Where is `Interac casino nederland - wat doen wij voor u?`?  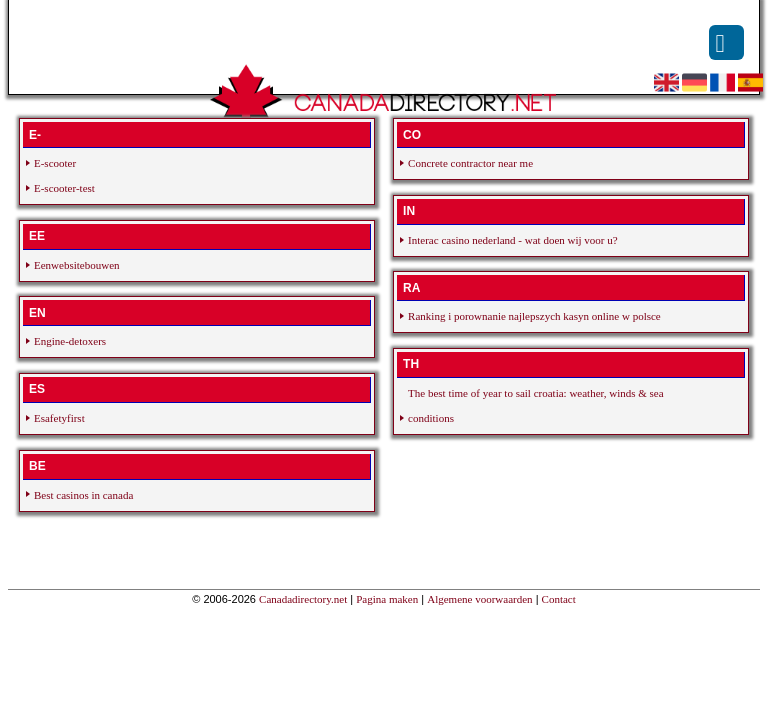 Interac casino nederland - wat doen wij voor u? is located at coordinates (513, 240).